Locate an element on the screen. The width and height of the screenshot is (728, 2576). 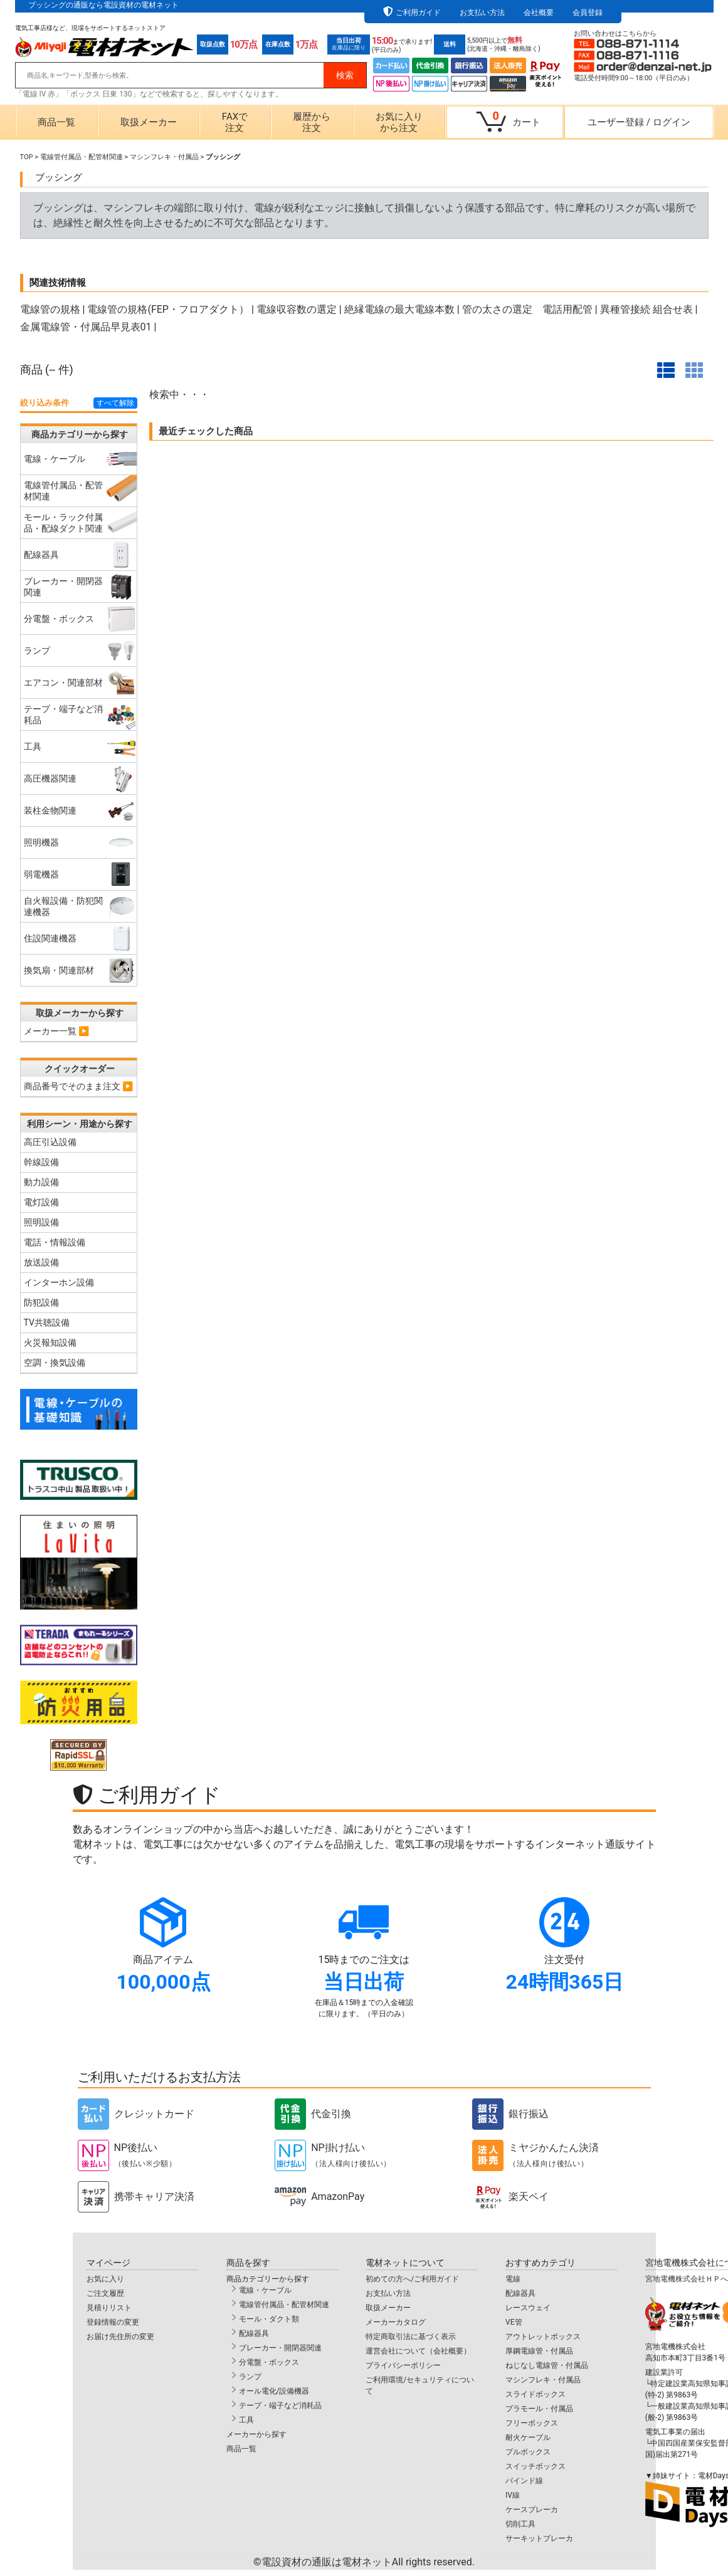
お気に入りから注文 is located at coordinates (399, 122).